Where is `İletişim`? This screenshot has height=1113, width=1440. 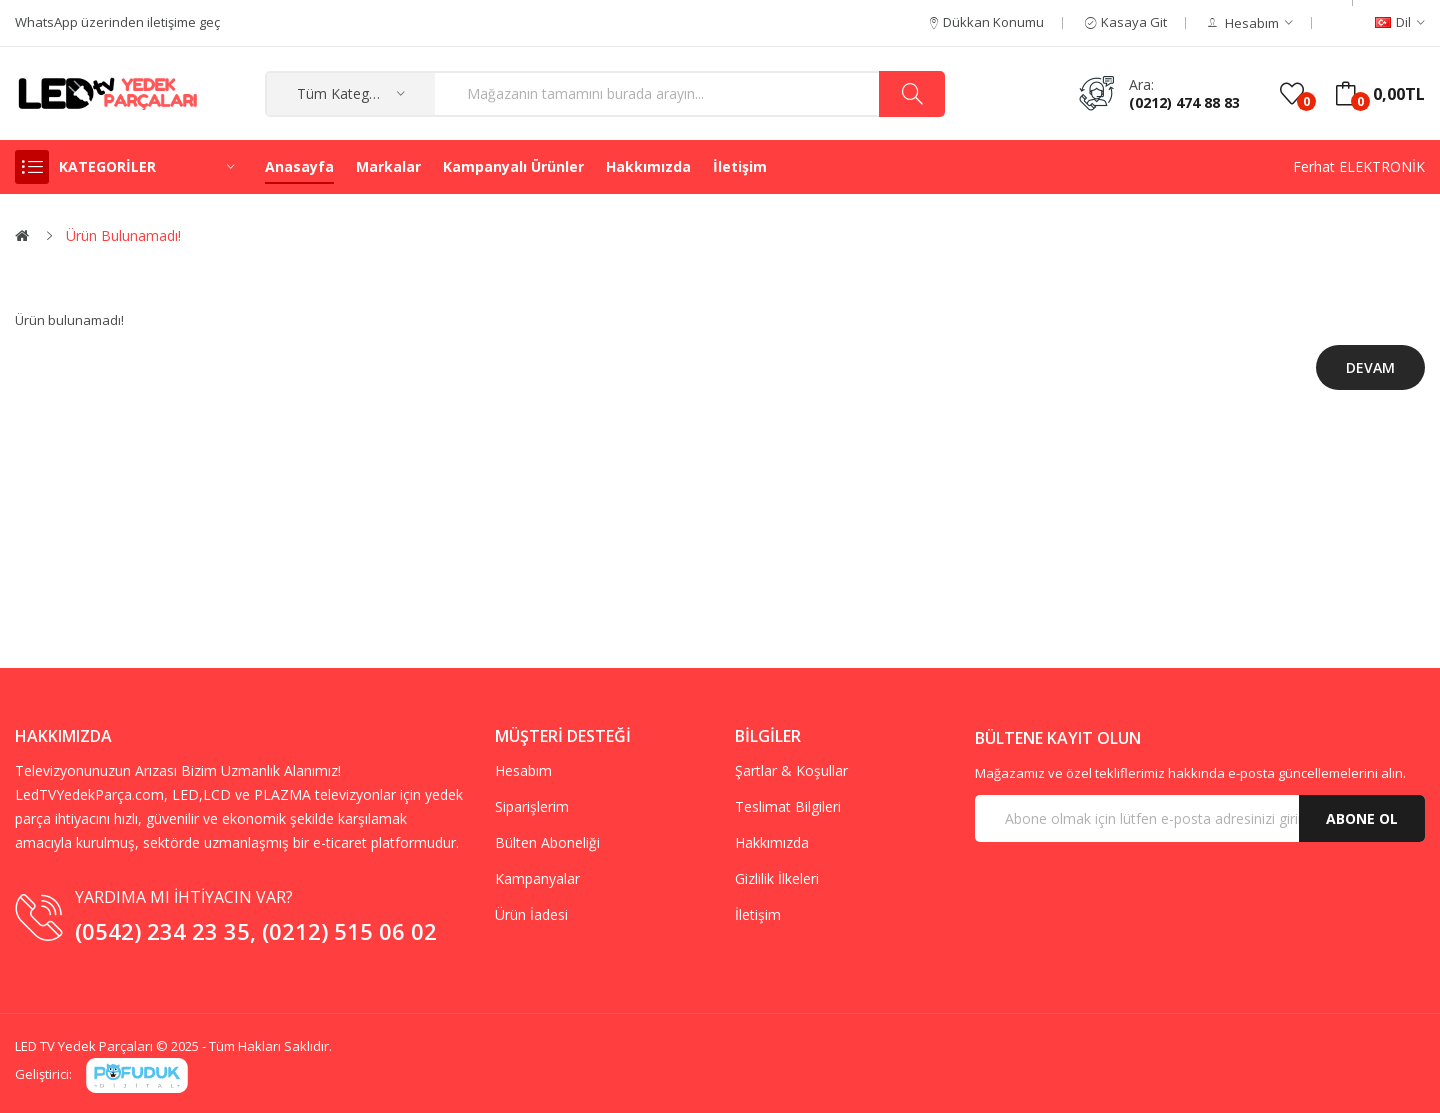 İletişim is located at coordinates (758, 914).